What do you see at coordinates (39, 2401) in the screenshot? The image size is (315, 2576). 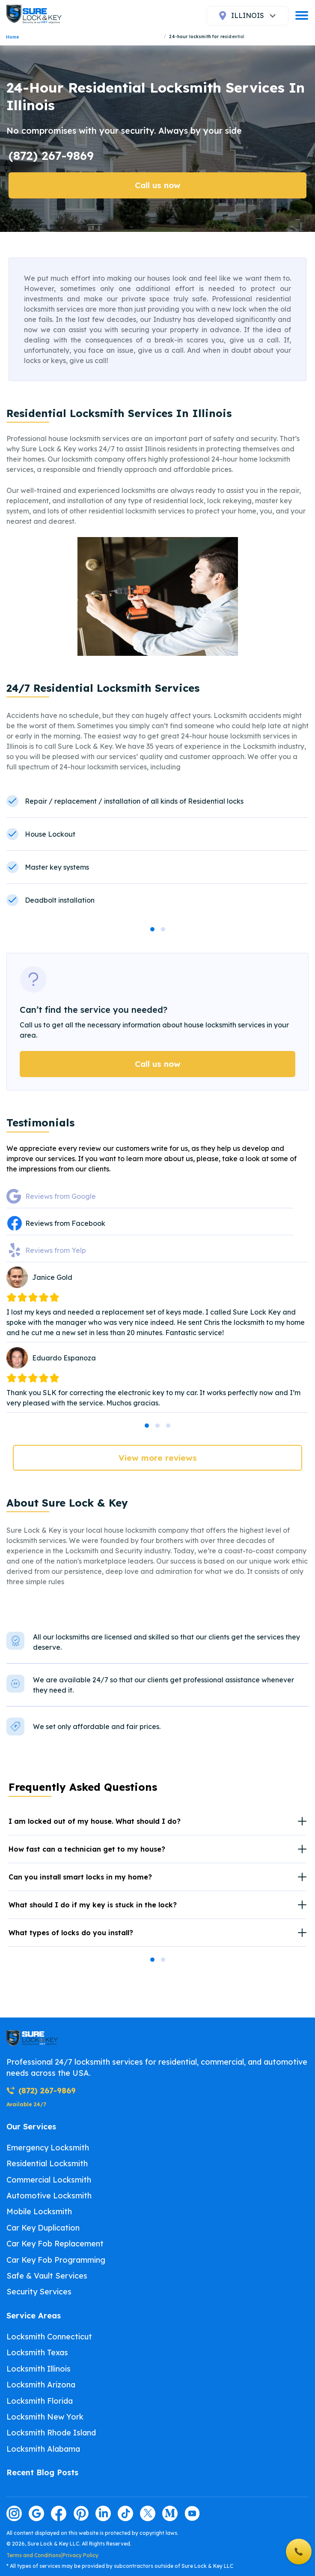 I see `Locksmith Florida` at bounding box center [39, 2401].